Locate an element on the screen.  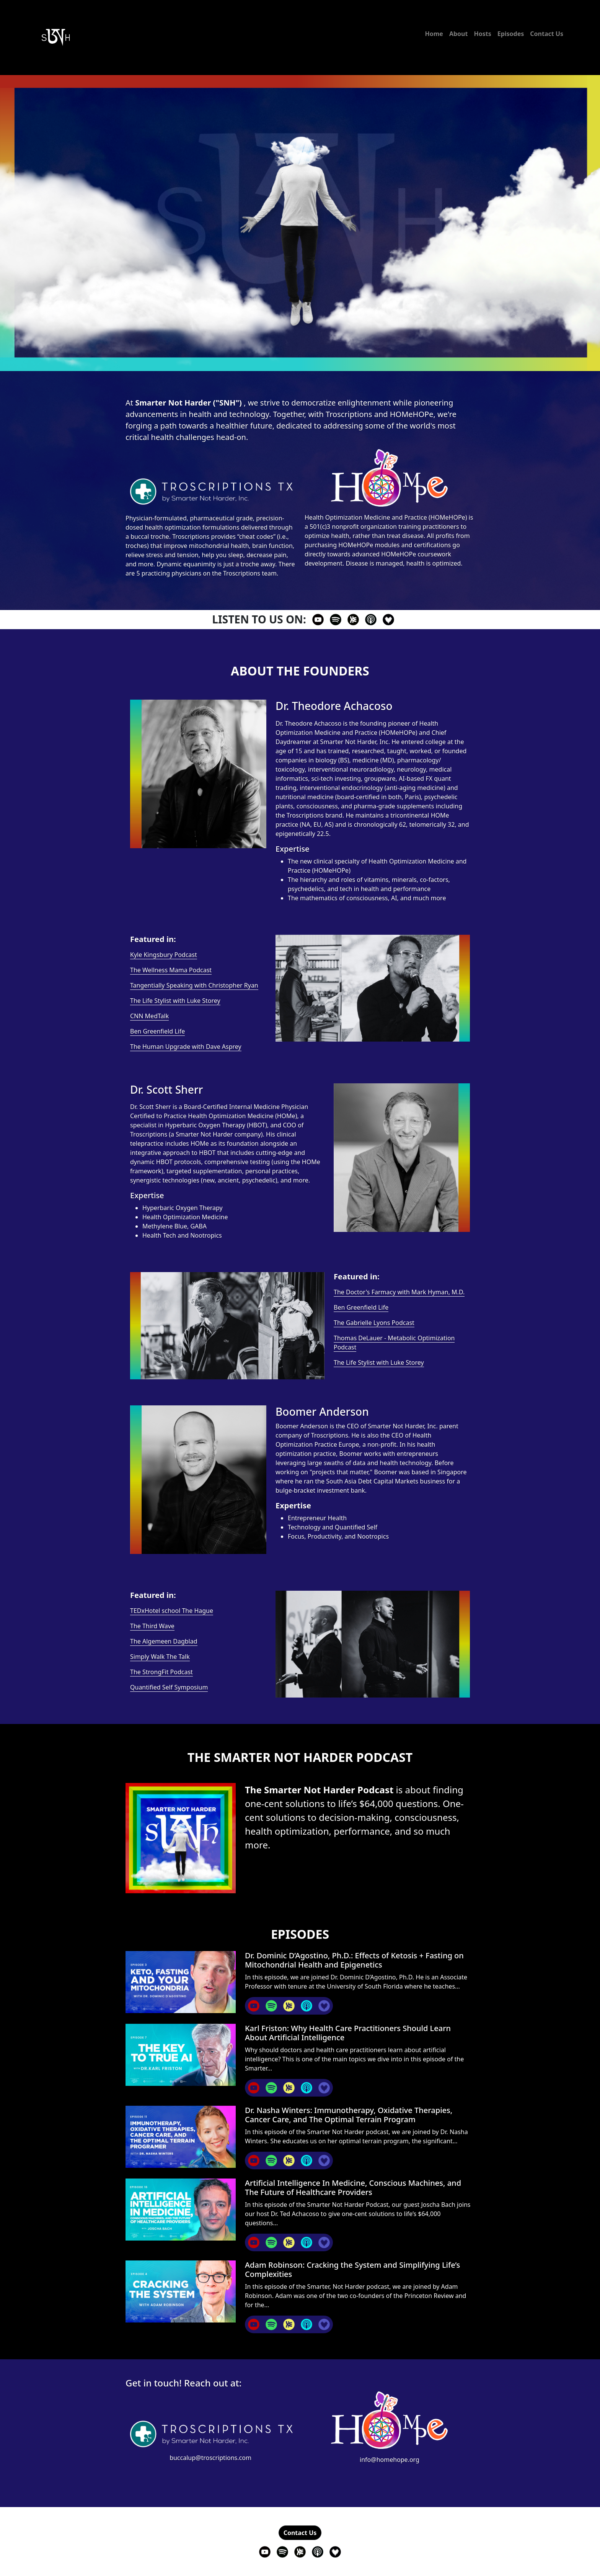
Ben Greenfield Life is located at coordinates (157, 1031).